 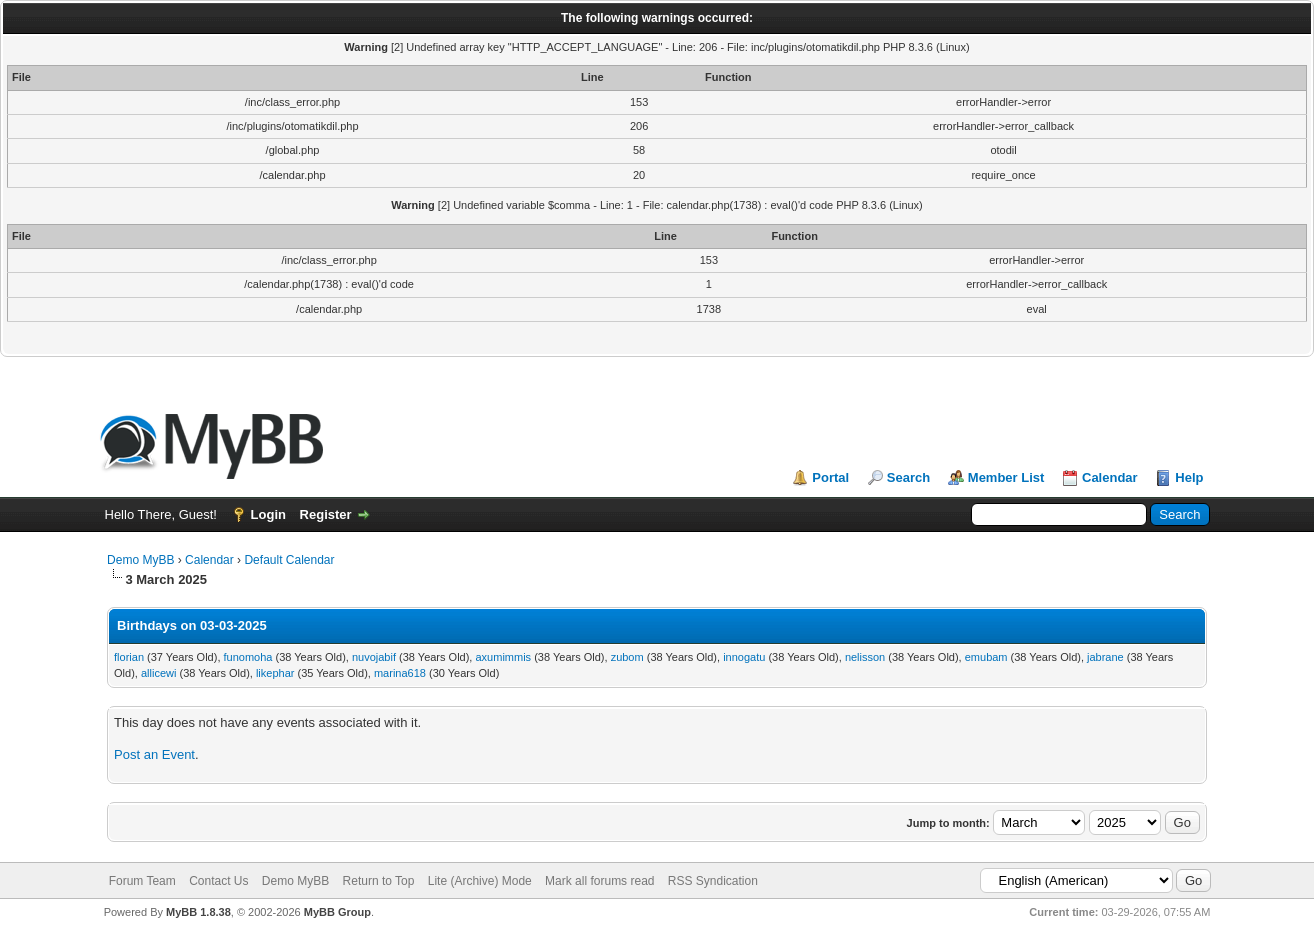 What do you see at coordinates (289, 560) in the screenshot?
I see `Default Calendar` at bounding box center [289, 560].